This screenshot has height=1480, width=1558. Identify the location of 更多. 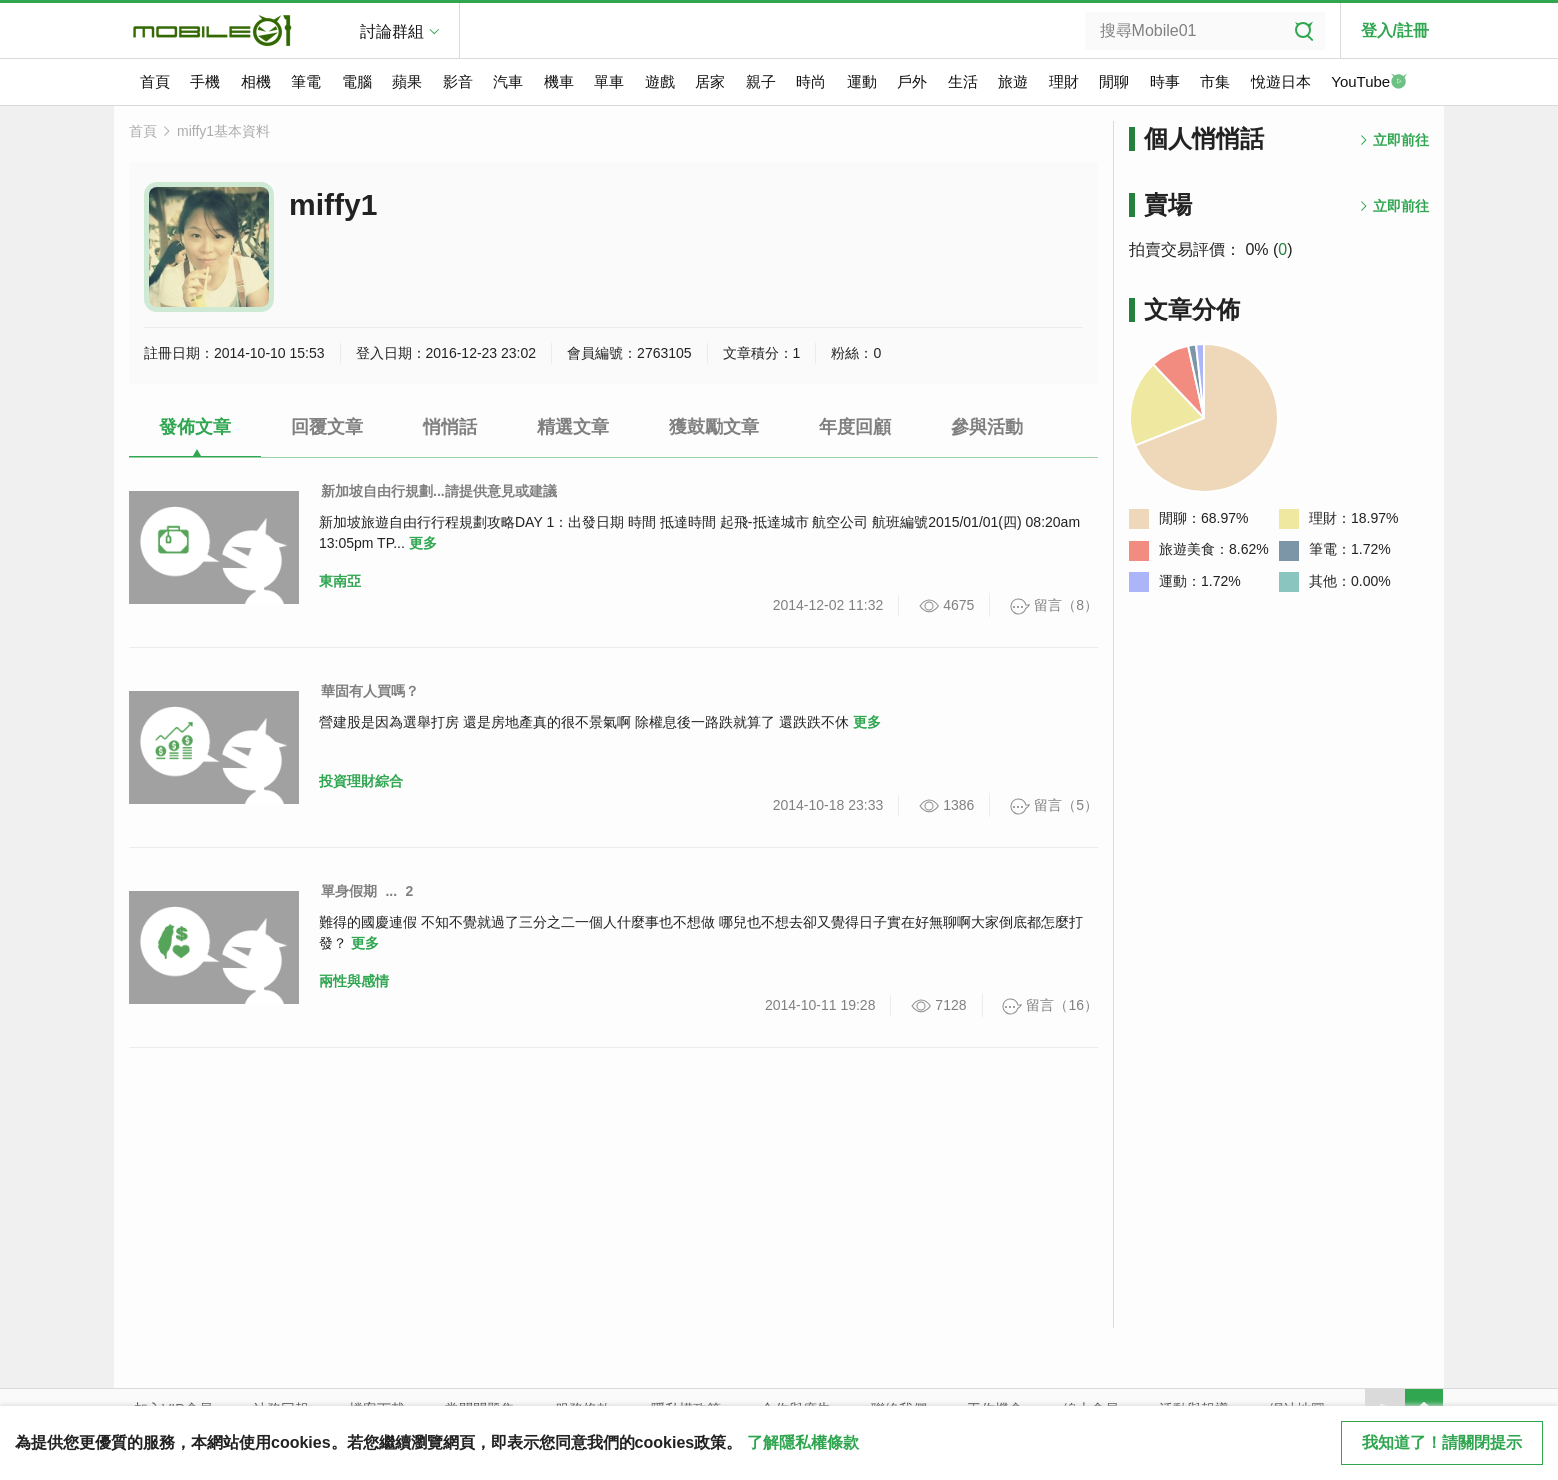
(423, 543).